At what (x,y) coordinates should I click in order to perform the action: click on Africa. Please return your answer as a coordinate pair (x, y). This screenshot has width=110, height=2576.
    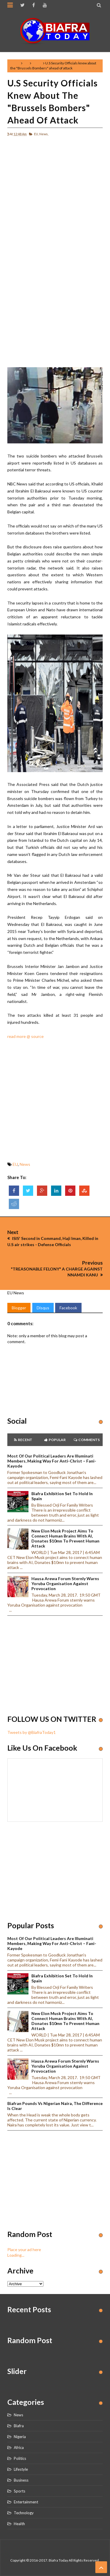
    Looking at the image, I should click on (19, 2447).